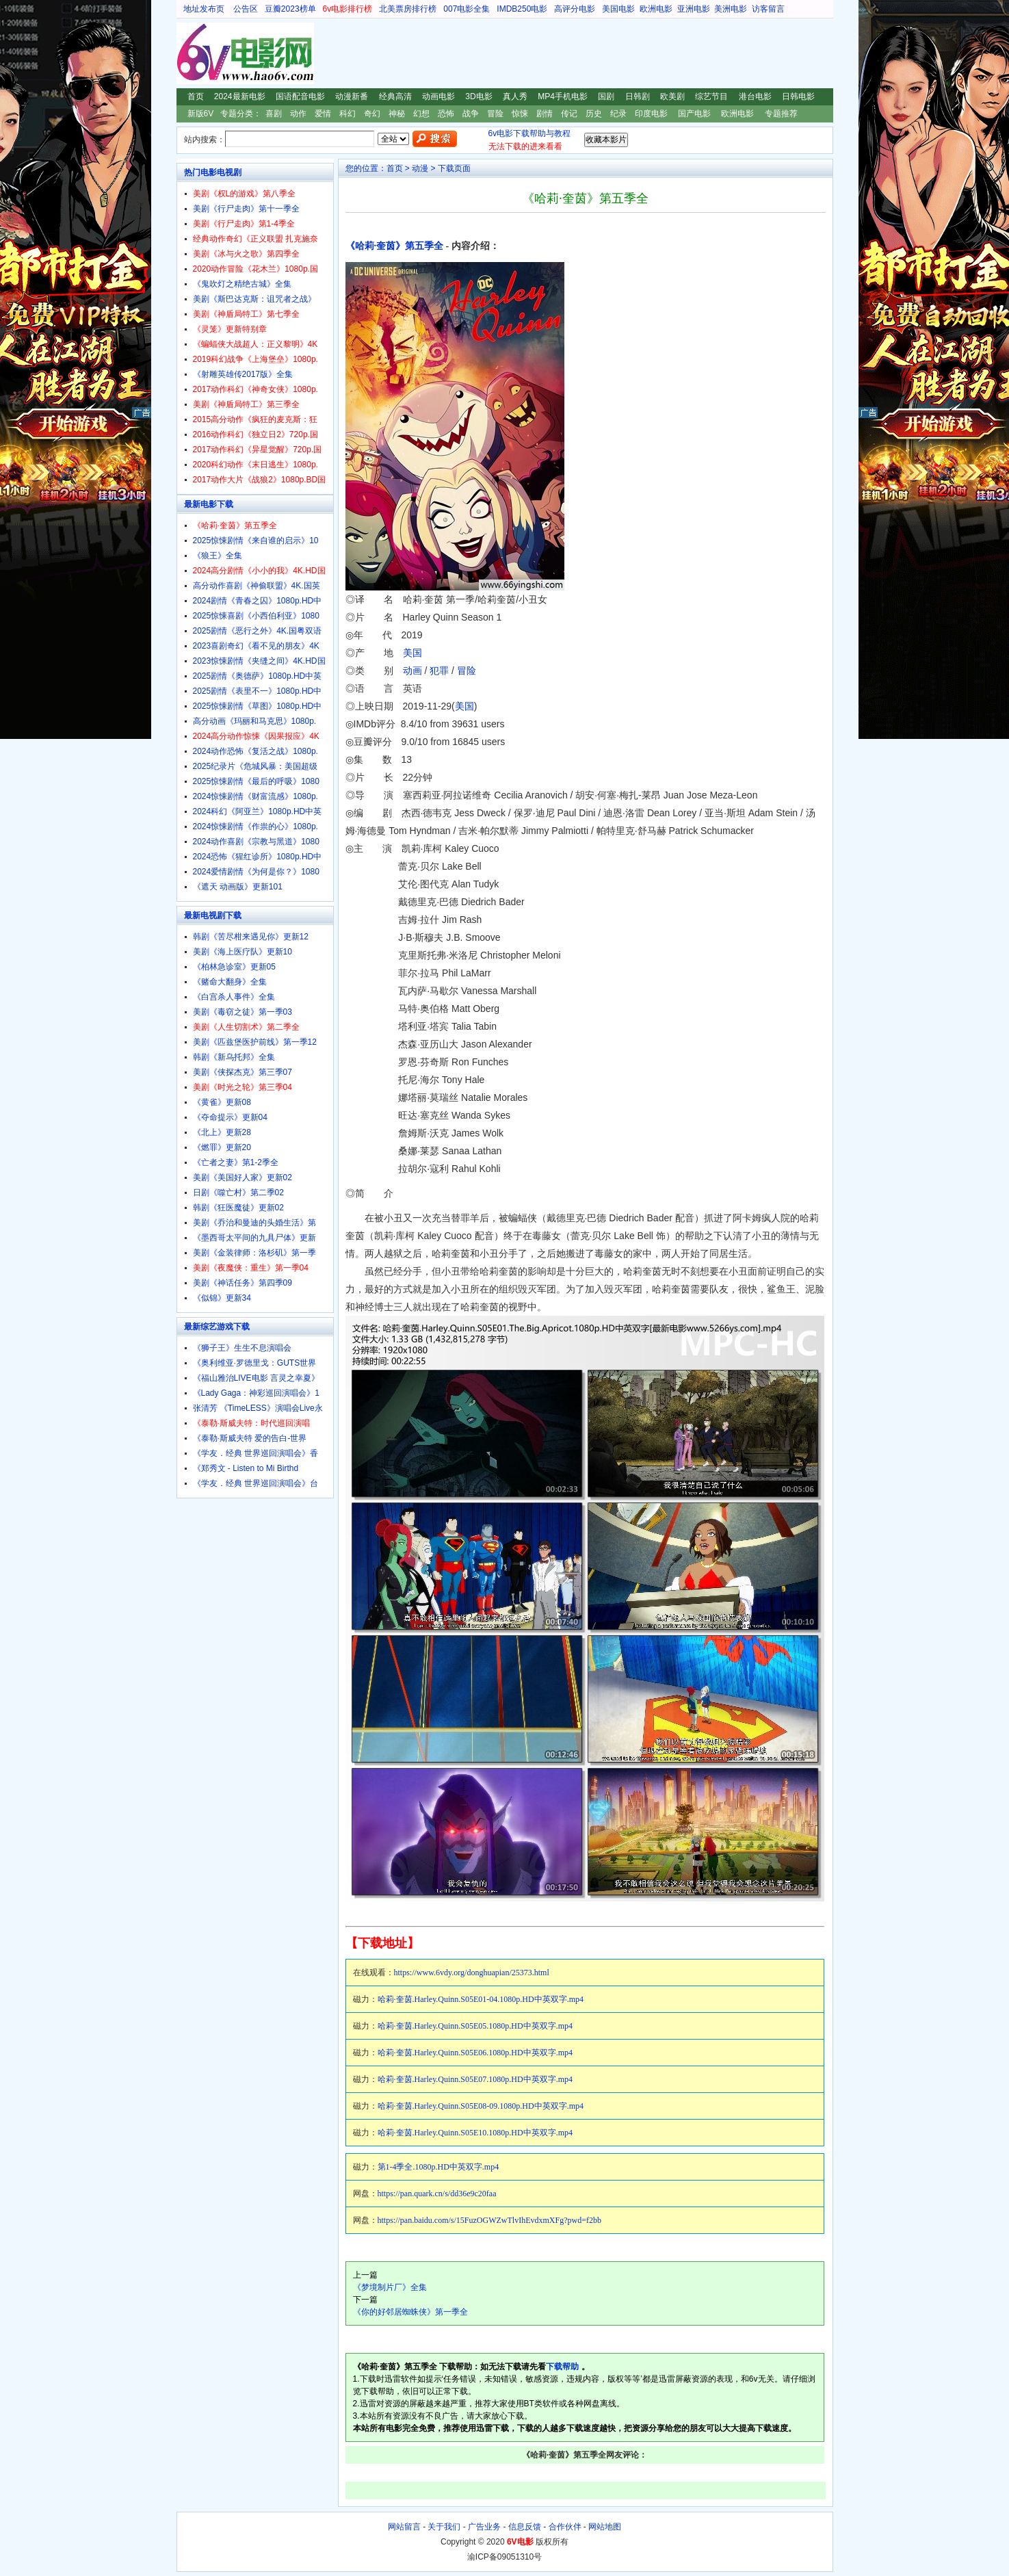  What do you see at coordinates (404, 2527) in the screenshot?
I see `网站留言` at bounding box center [404, 2527].